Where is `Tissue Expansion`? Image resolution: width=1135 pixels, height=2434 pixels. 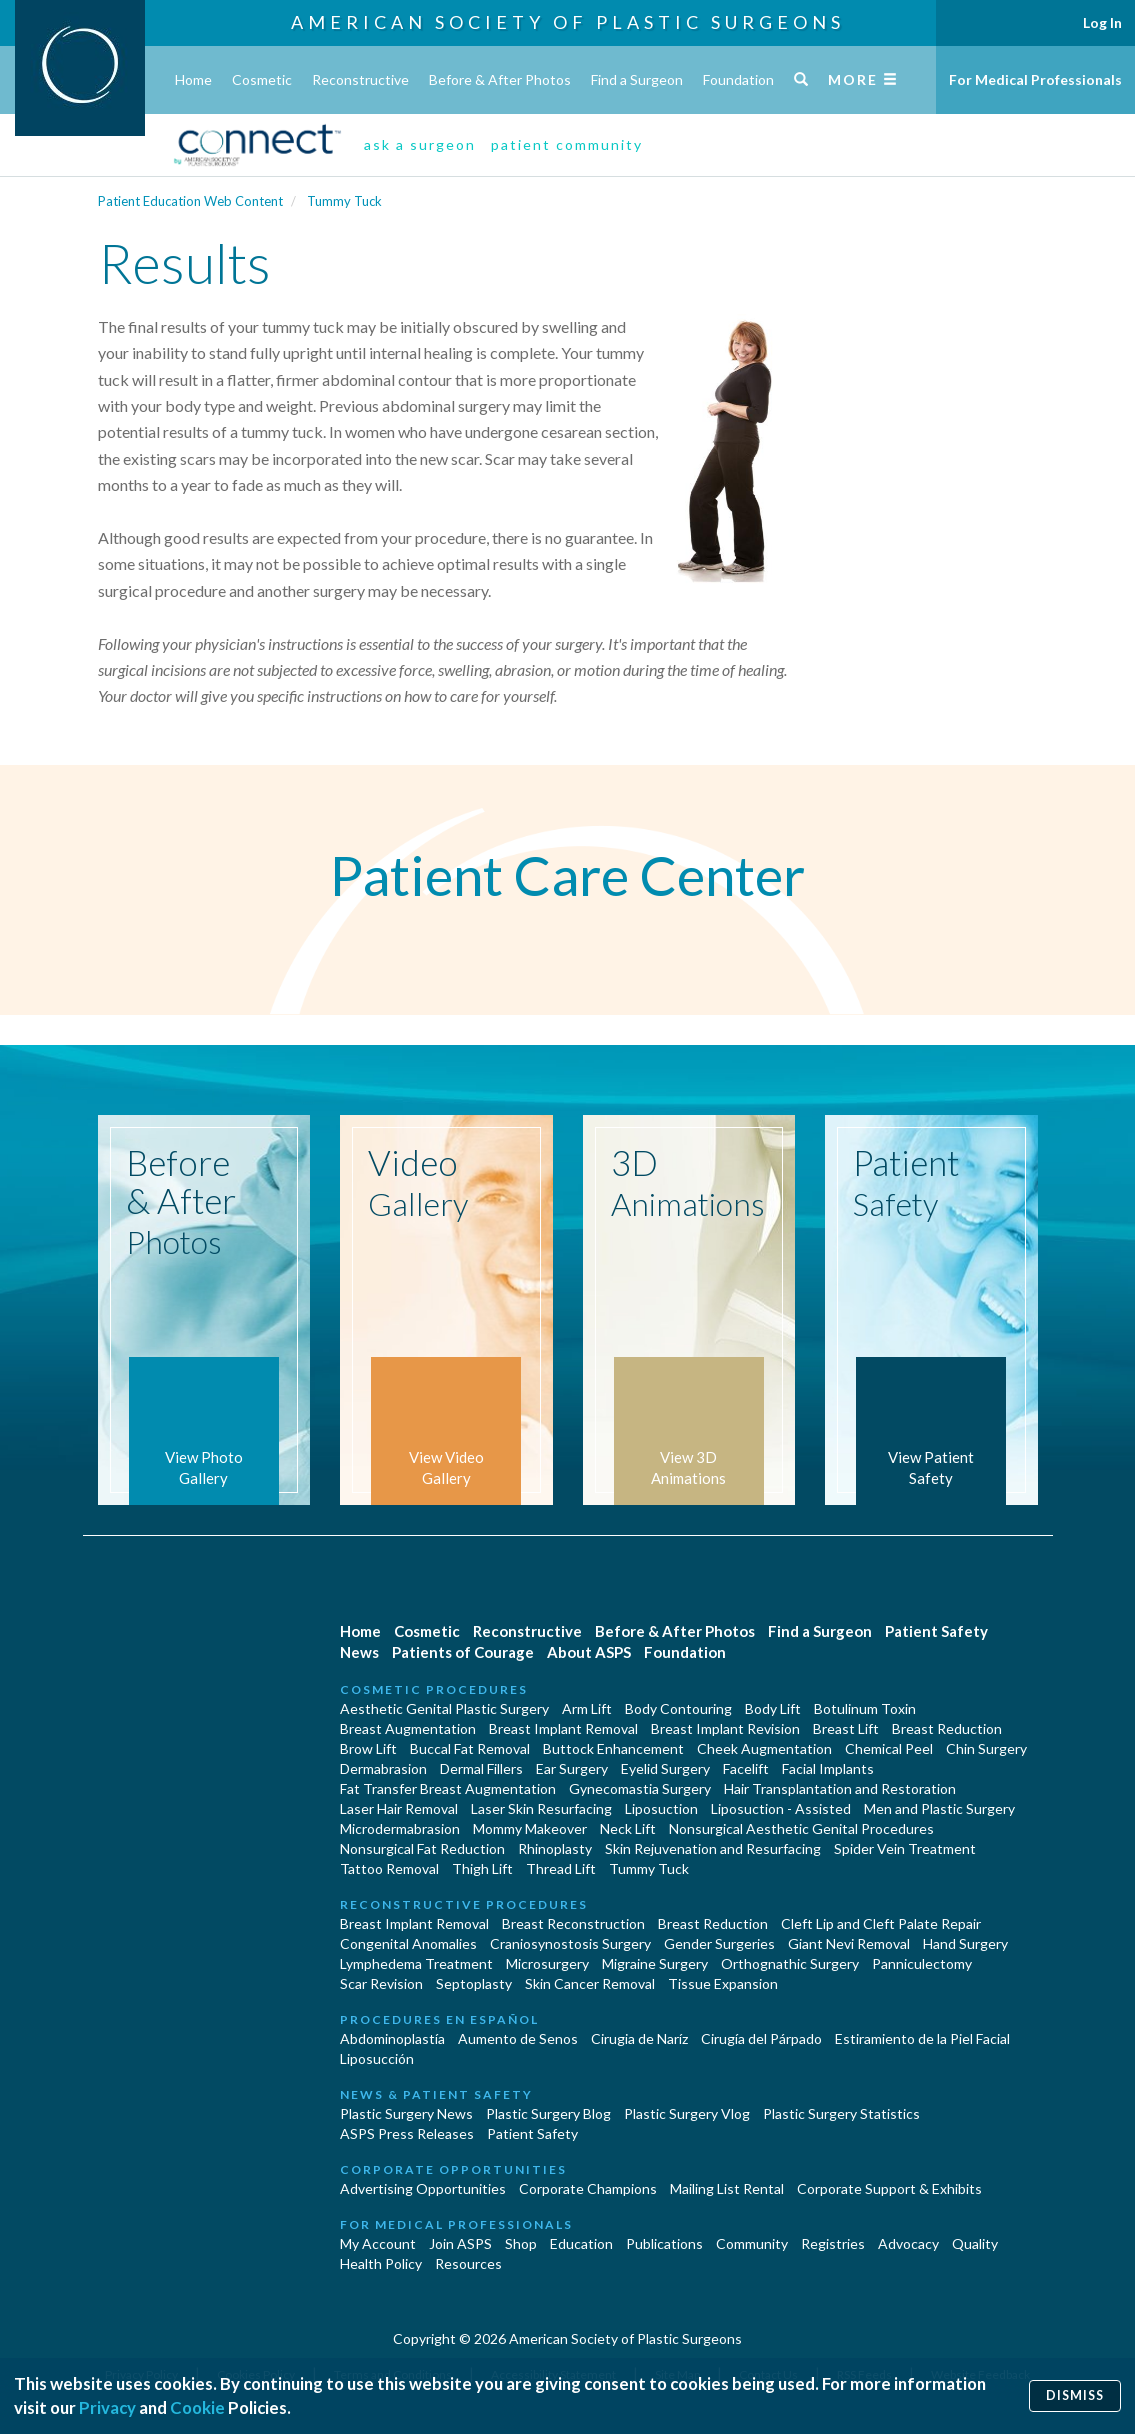
Tissue Expansion is located at coordinates (723, 1983).